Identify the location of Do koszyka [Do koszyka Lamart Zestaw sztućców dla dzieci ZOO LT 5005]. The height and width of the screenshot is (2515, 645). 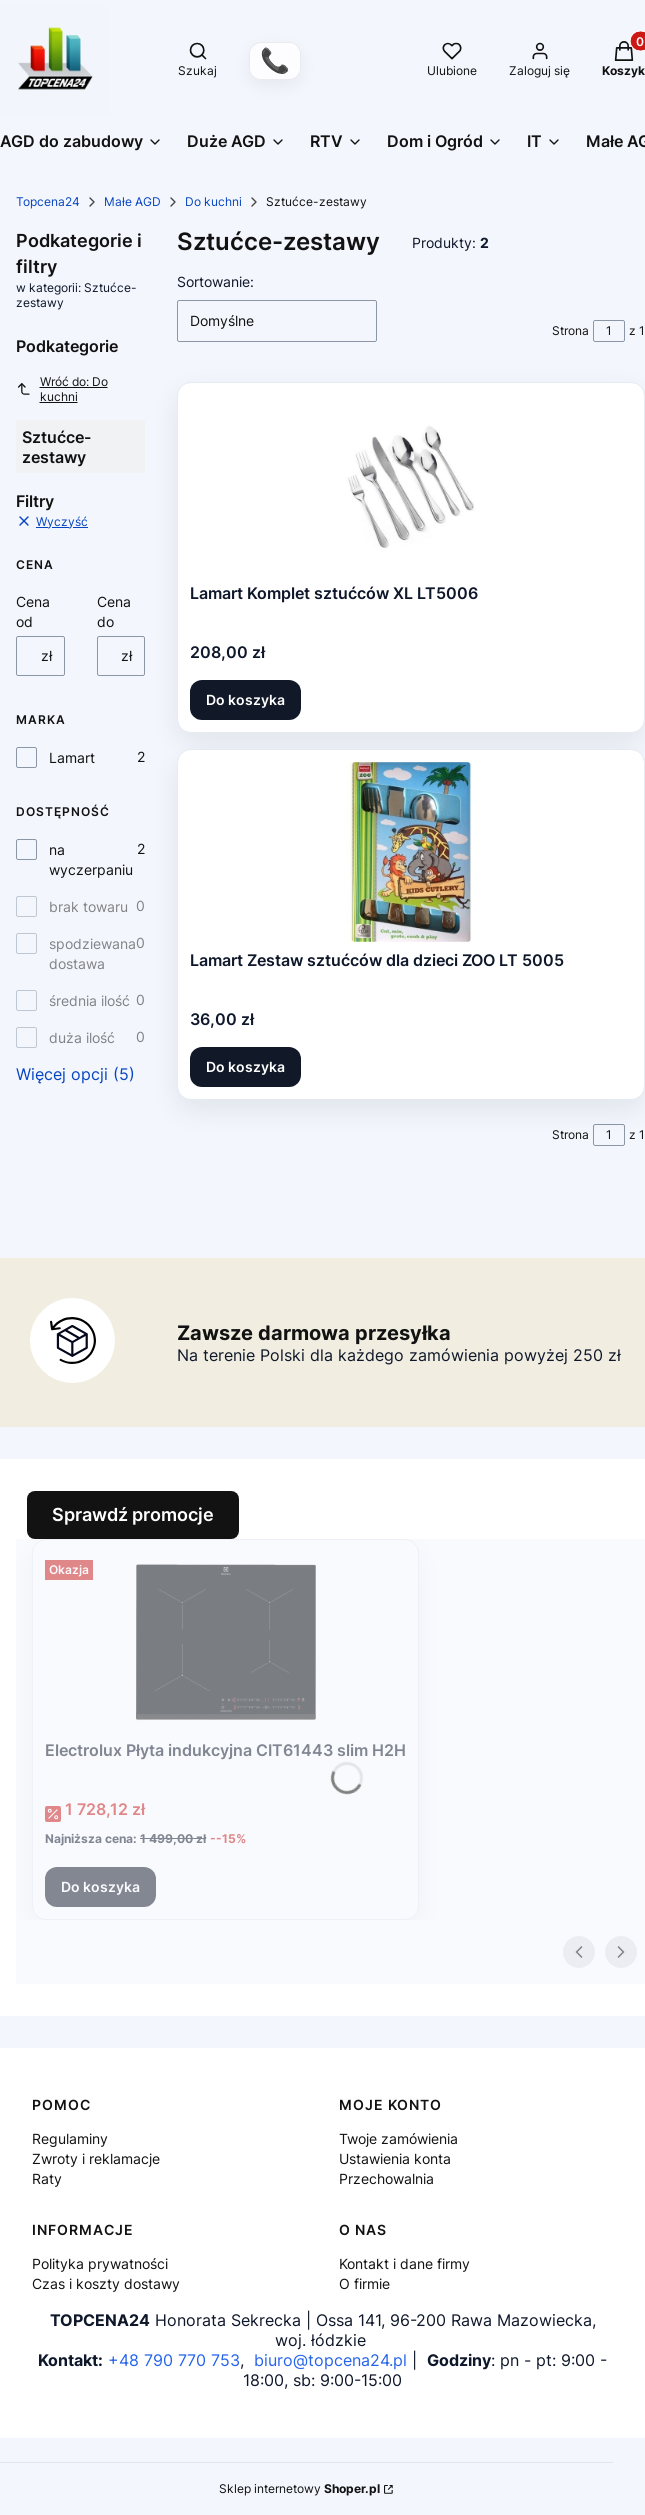
(245, 1066).